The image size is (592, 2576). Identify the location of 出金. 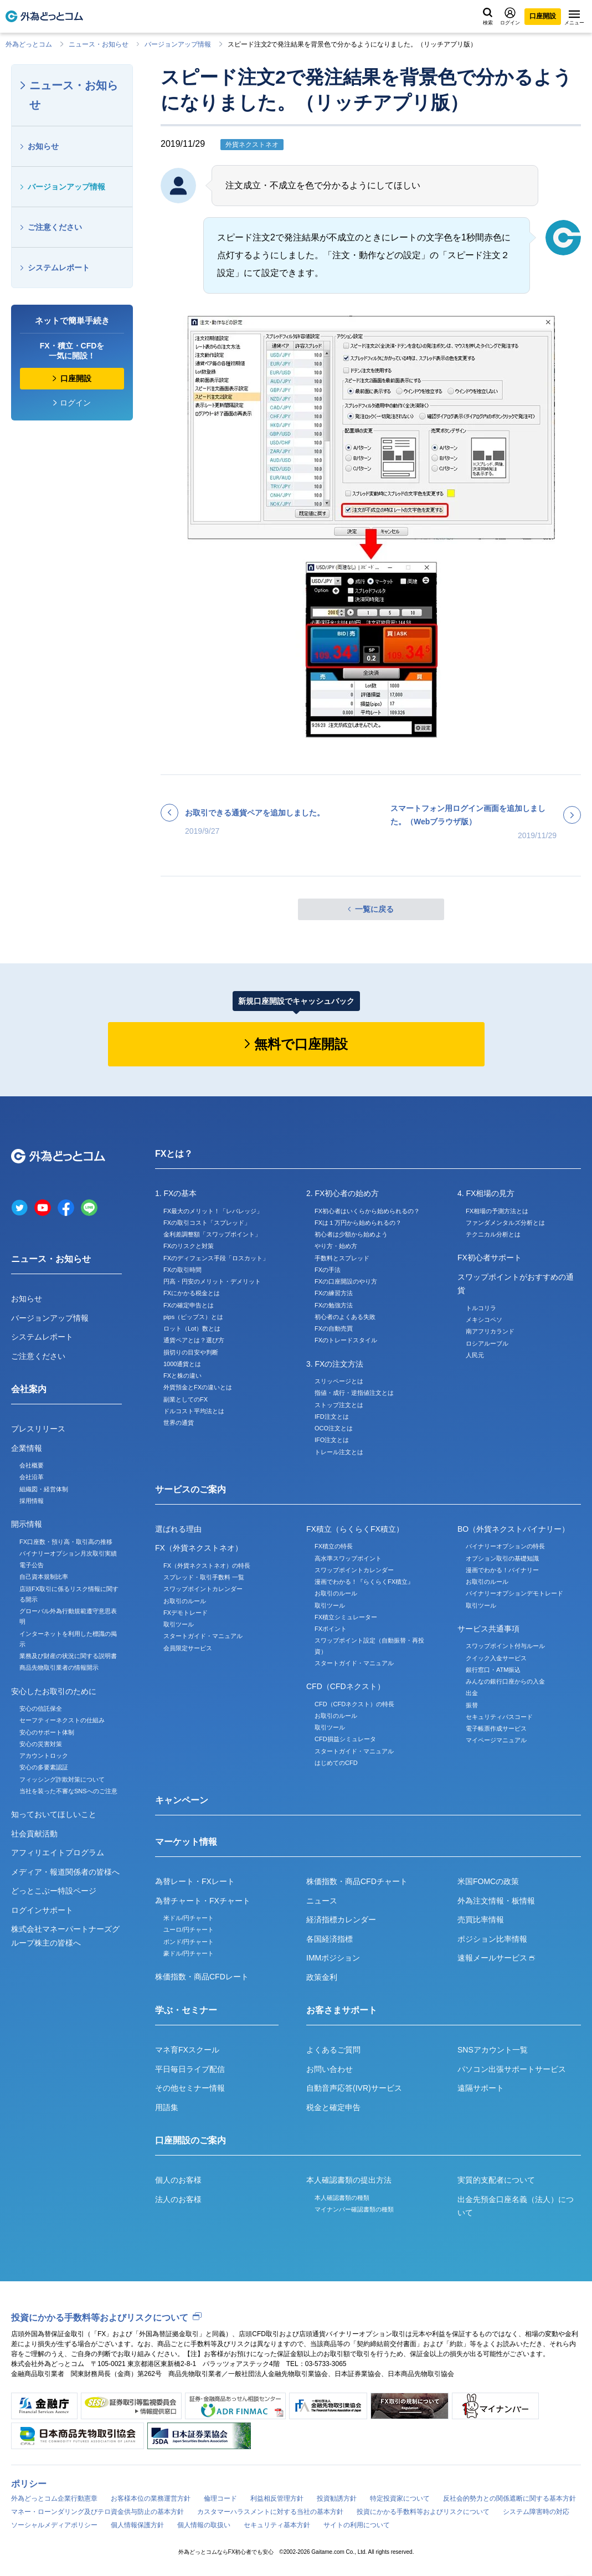
(472, 1693).